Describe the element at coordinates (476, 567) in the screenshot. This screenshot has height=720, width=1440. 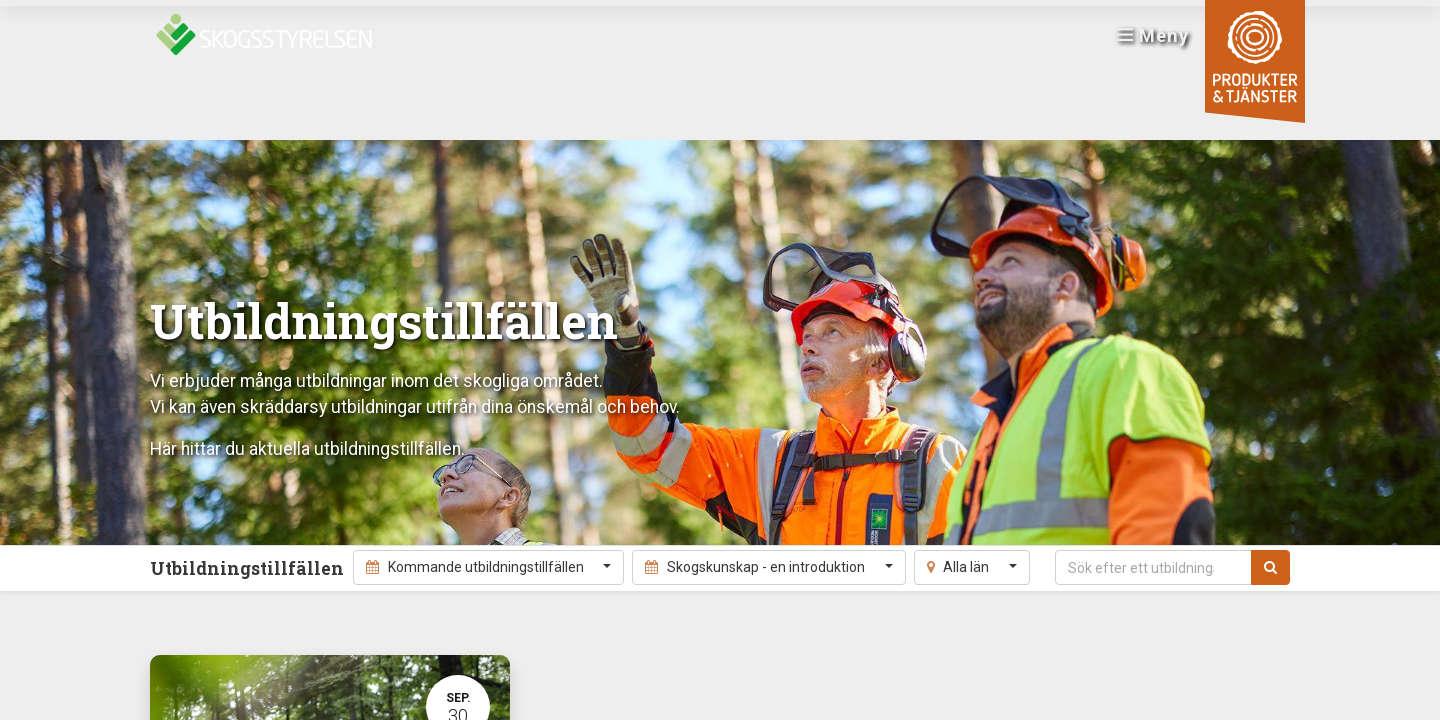
I see `Kommande utbildningstillfällen [button]` at that location.